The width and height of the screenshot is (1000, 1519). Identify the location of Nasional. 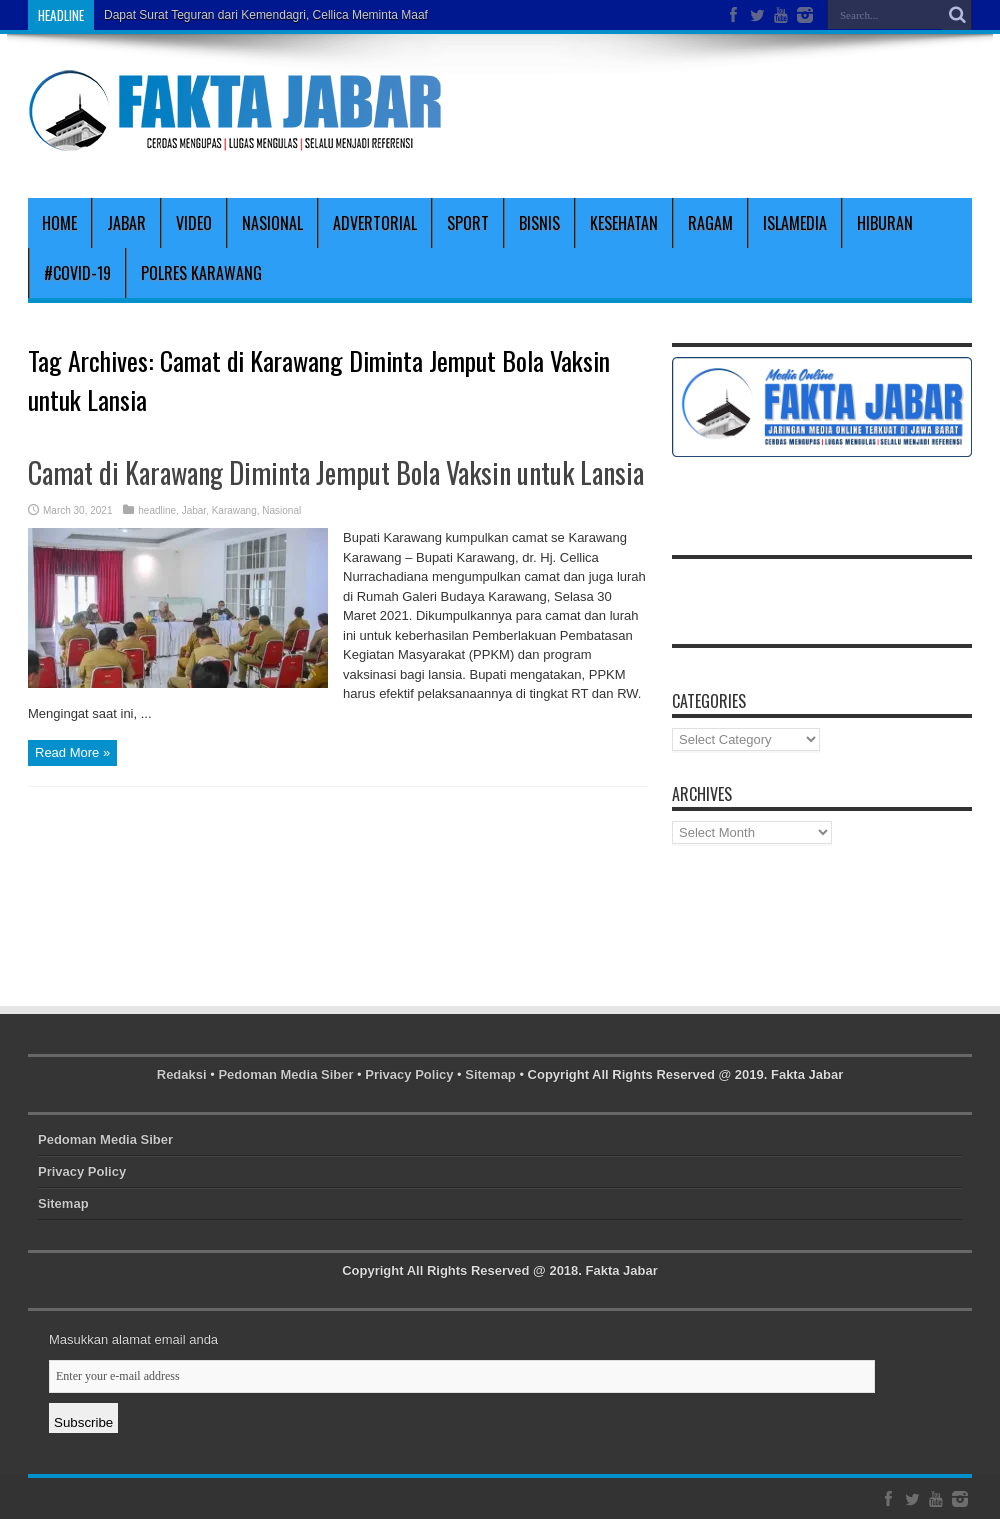
(272, 223).